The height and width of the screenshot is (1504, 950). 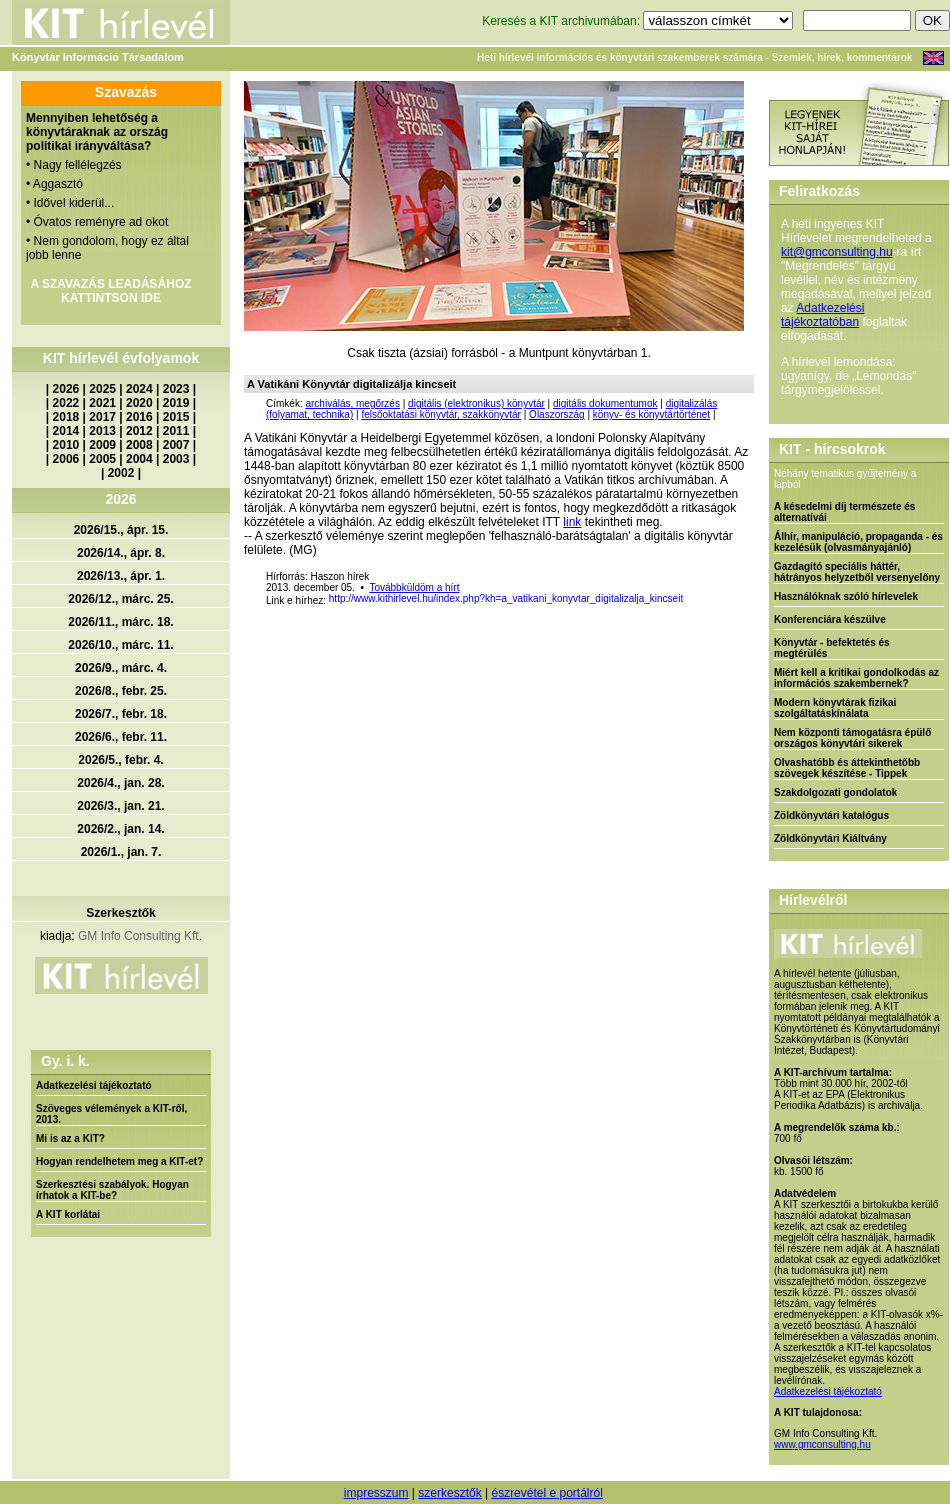 I want to click on digitális dokumentumok, so click(x=605, y=403).